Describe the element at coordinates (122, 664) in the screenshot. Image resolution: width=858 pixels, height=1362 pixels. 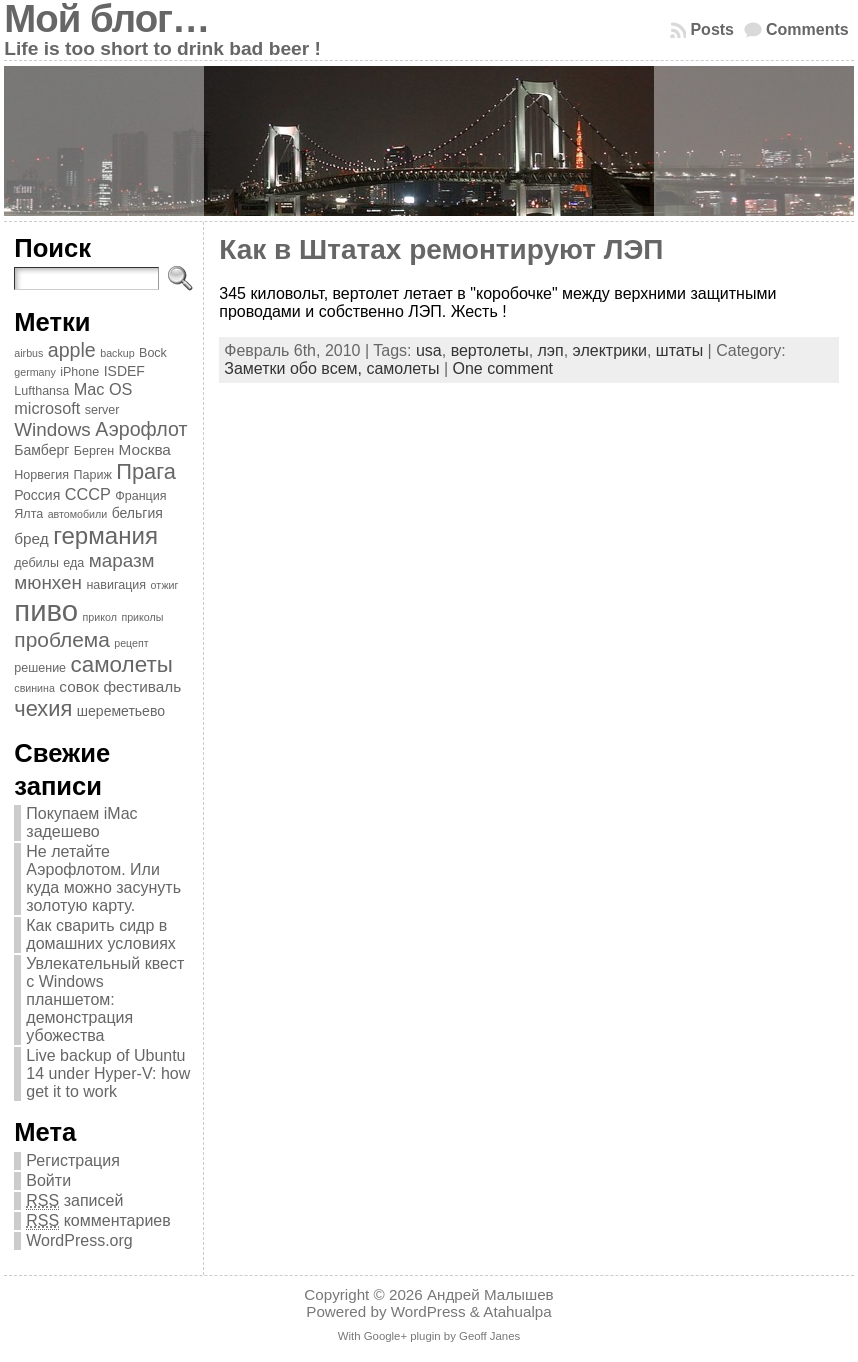
I see `самолеты [самолеты (16 элементов)]` at that location.